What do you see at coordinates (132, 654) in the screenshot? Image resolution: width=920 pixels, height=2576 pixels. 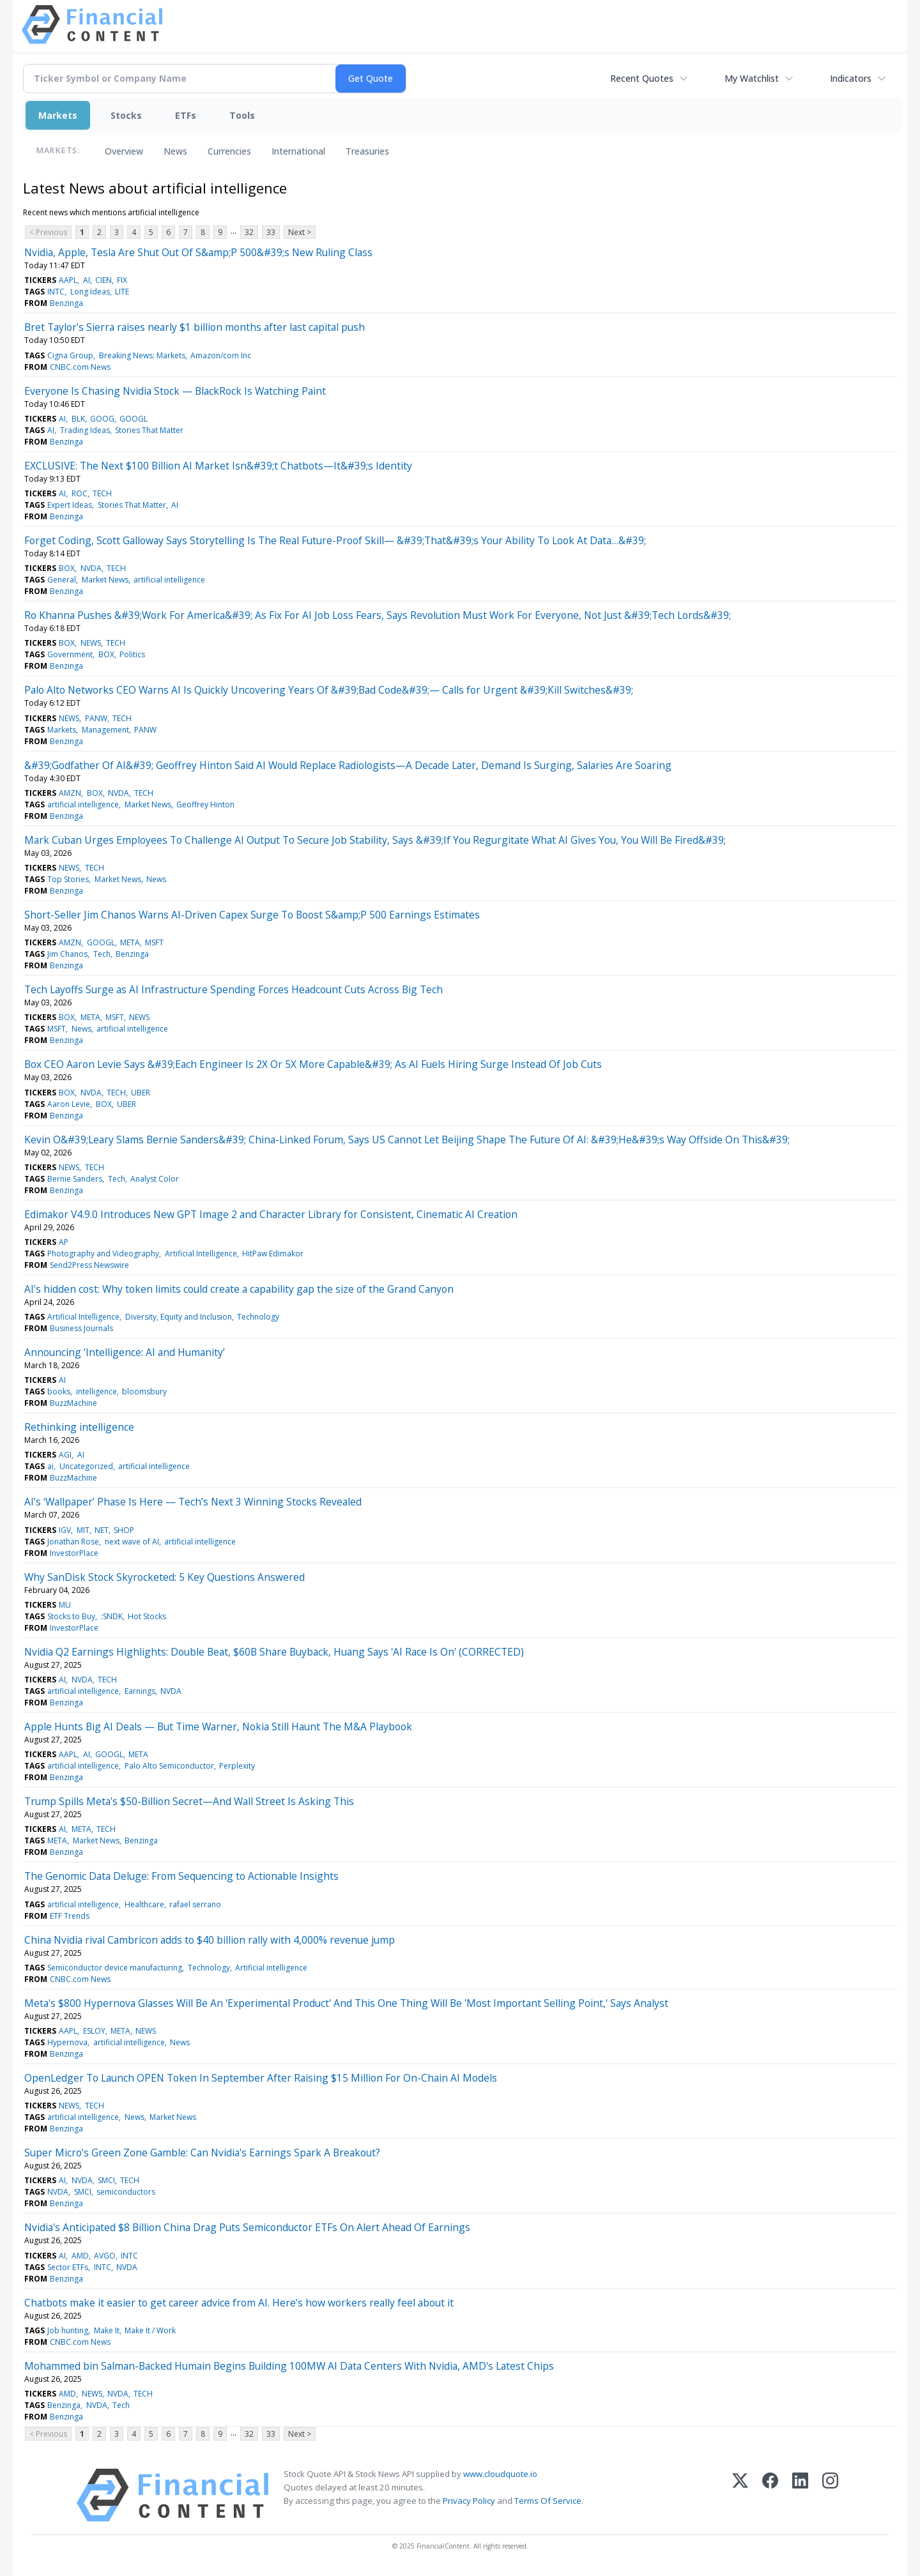 I see `Politics` at bounding box center [132, 654].